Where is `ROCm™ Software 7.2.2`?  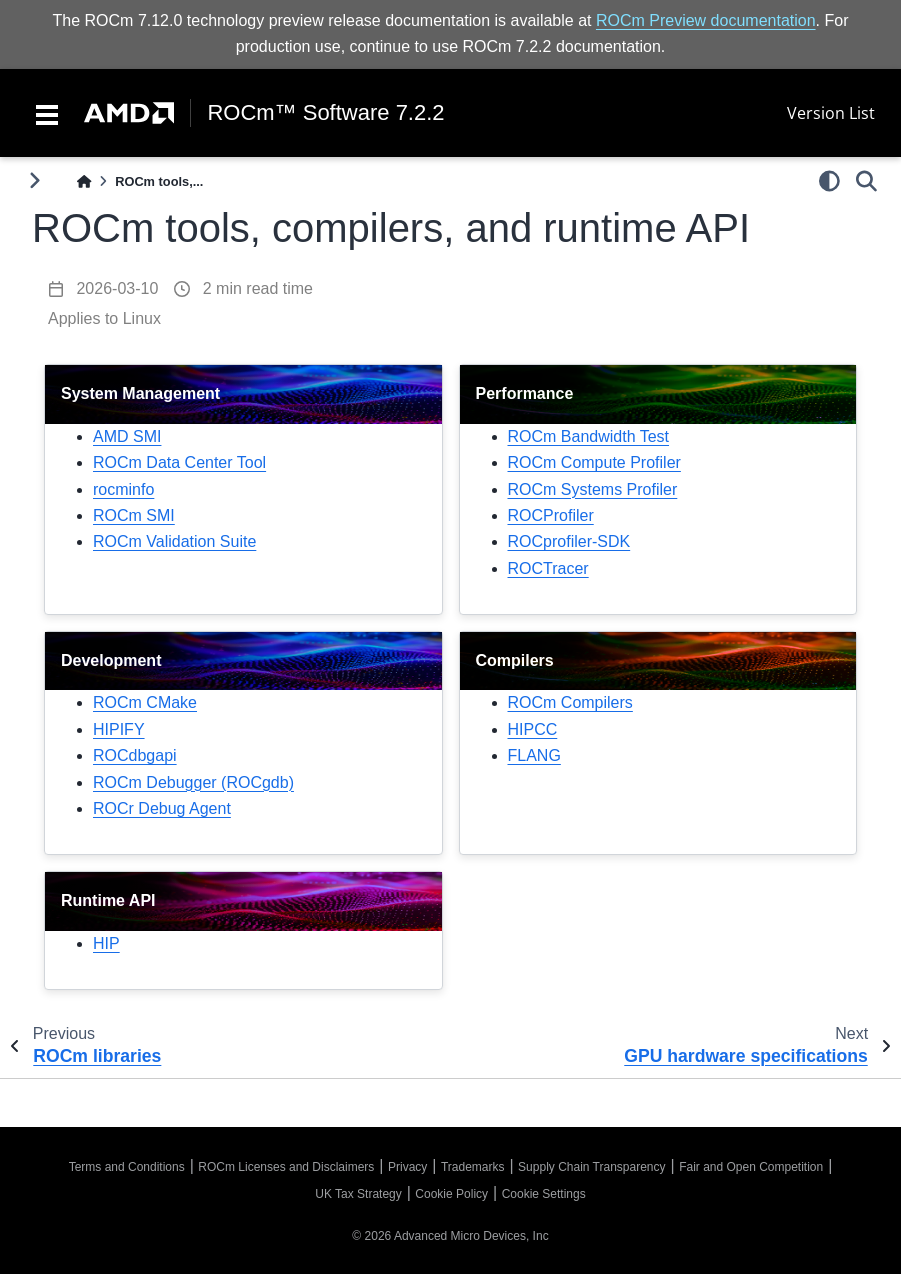 ROCm™ Software 7.2.2 is located at coordinates (325, 113).